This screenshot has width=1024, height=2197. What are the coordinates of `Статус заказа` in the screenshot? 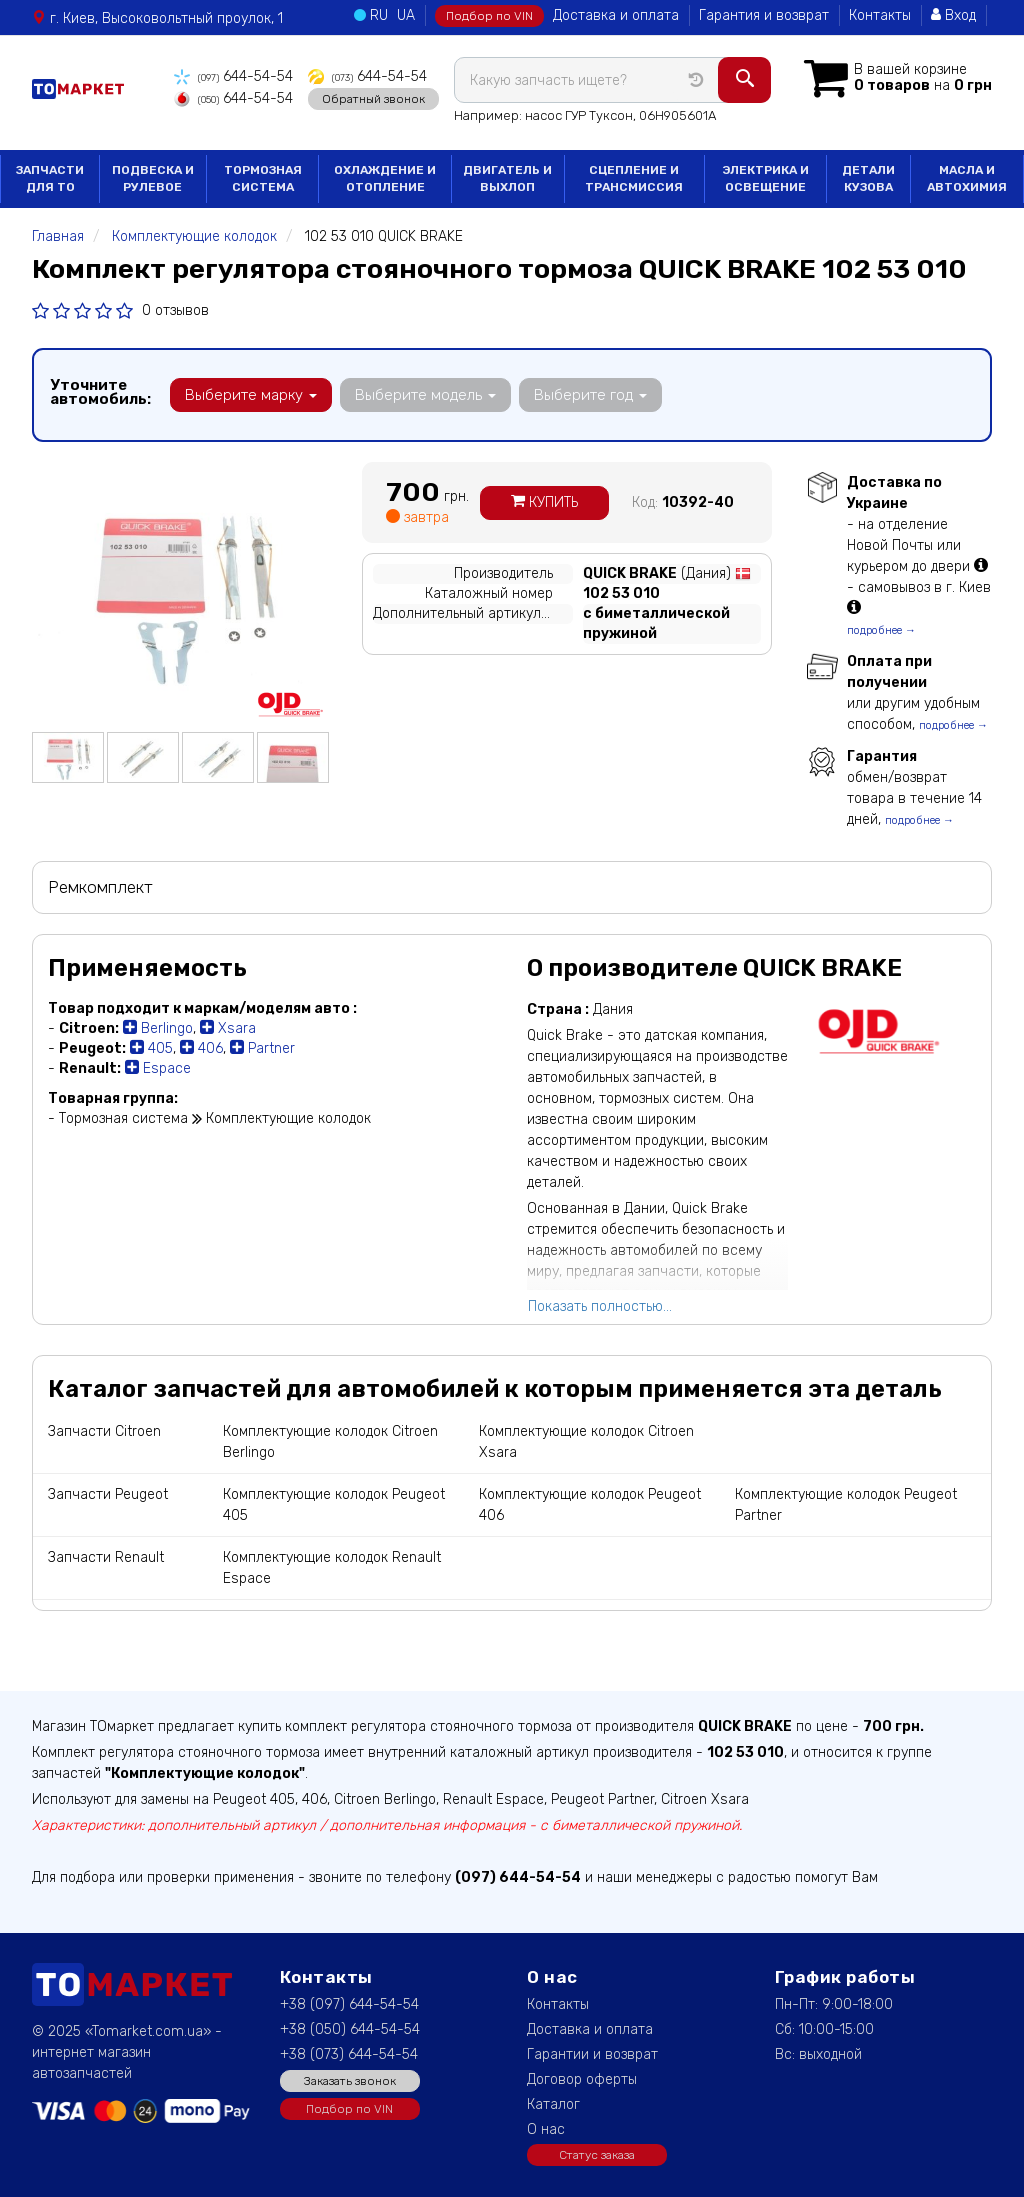 It's located at (597, 2155).